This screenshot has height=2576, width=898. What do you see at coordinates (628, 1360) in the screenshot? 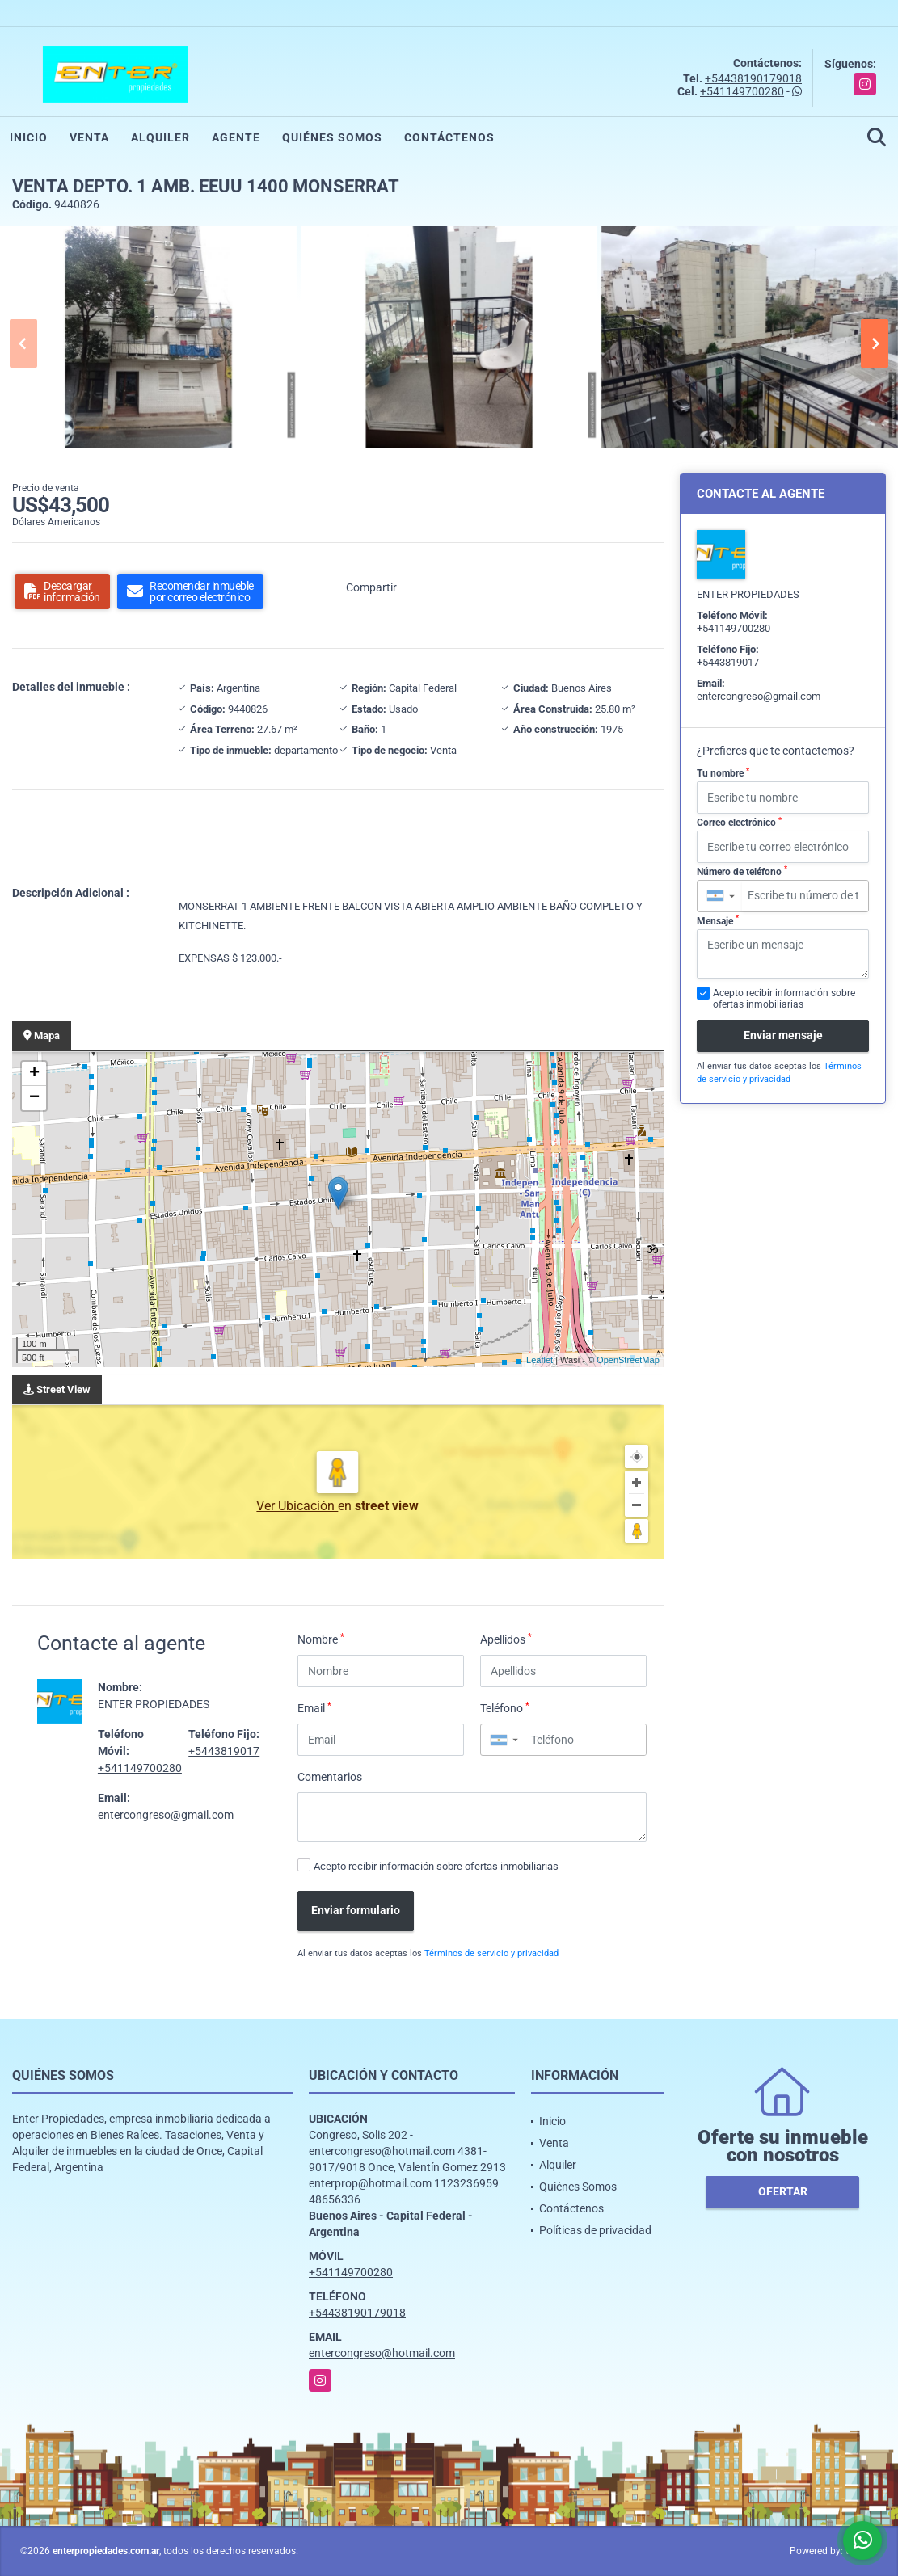
I see `OpenStreetMap` at bounding box center [628, 1360].